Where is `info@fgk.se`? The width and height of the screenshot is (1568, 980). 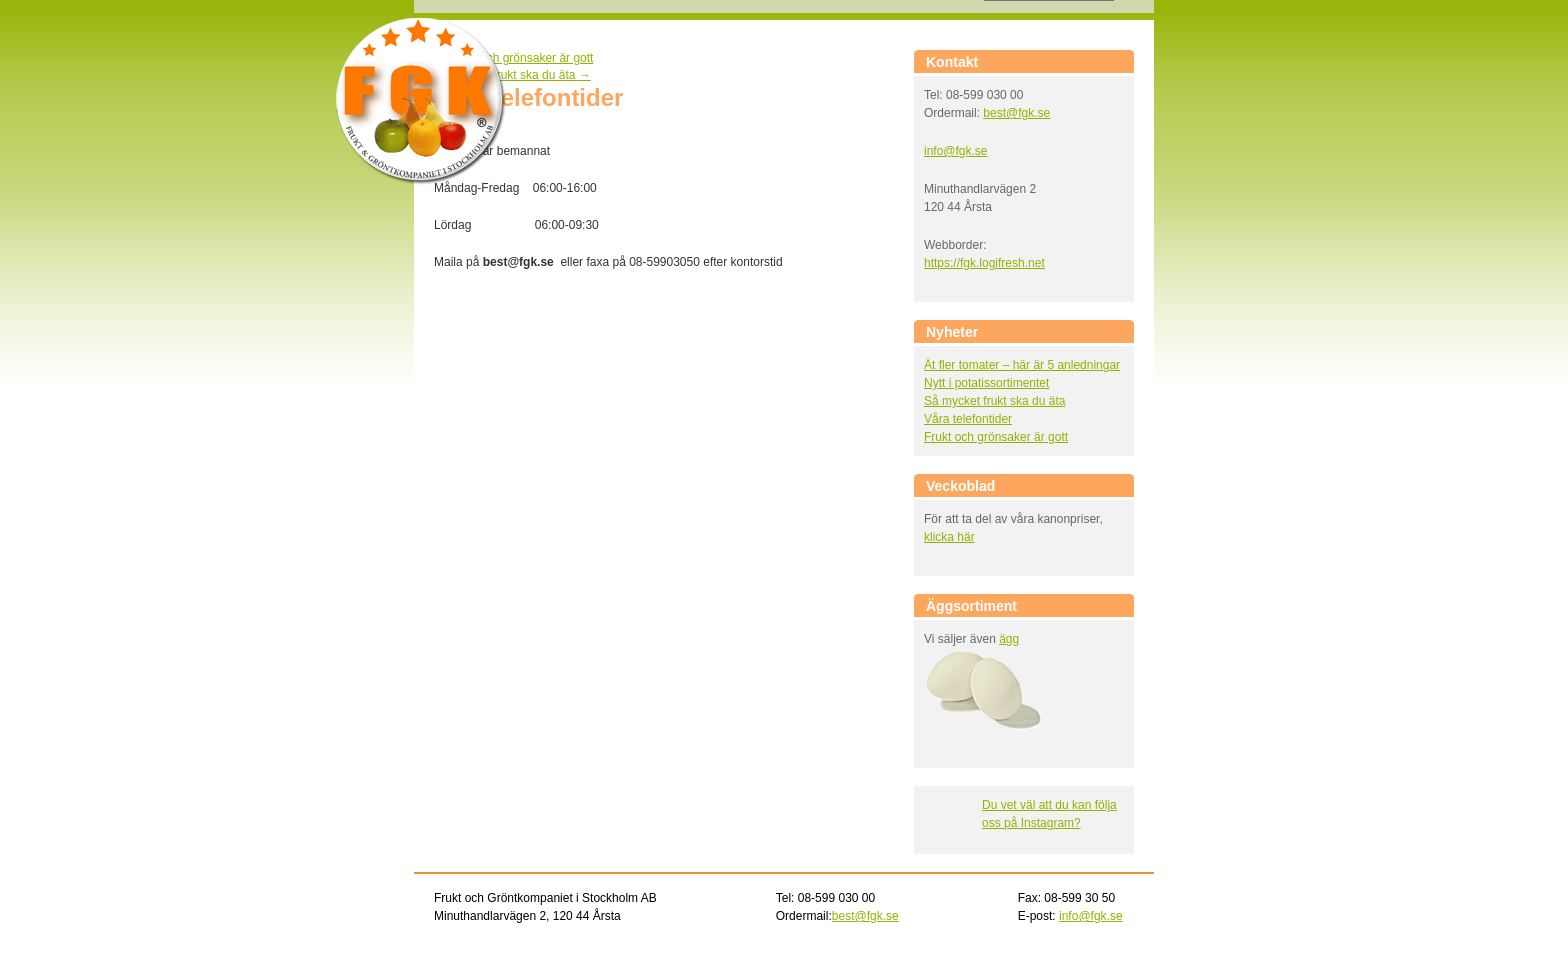 info@fgk.se is located at coordinates (956, 151).